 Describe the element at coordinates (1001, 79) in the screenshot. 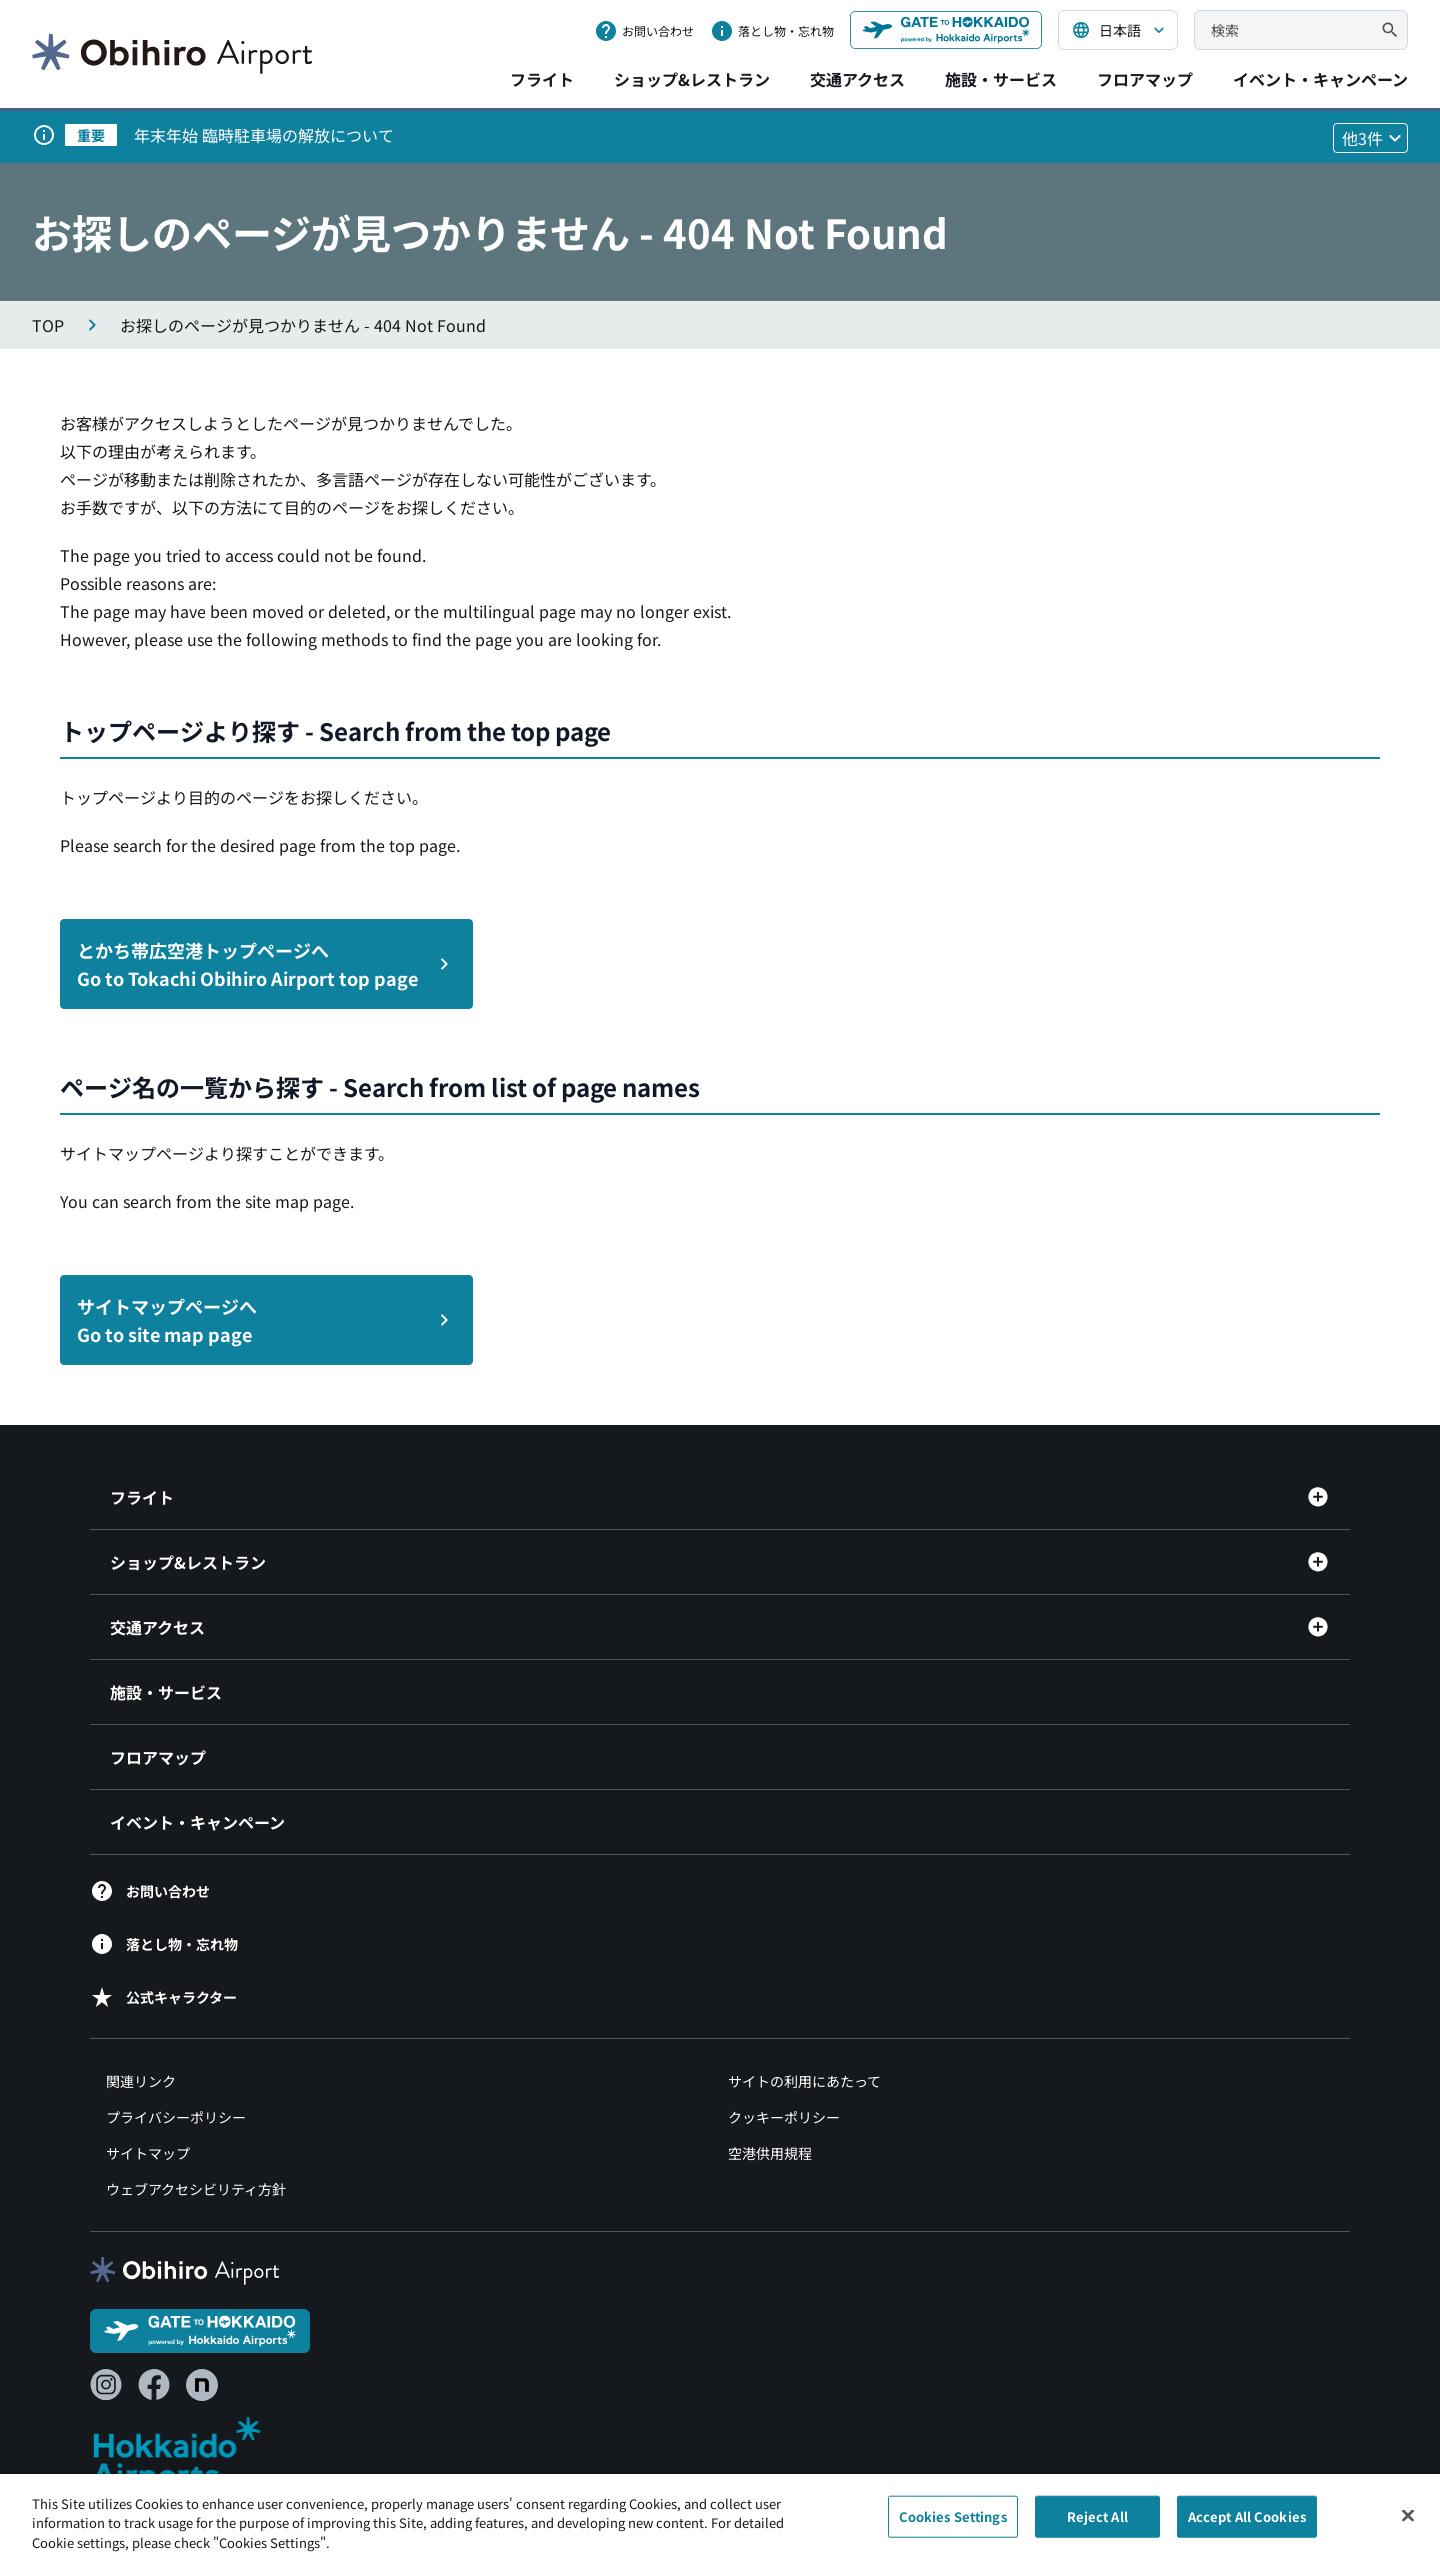

I see `施設・サービス` at that location.